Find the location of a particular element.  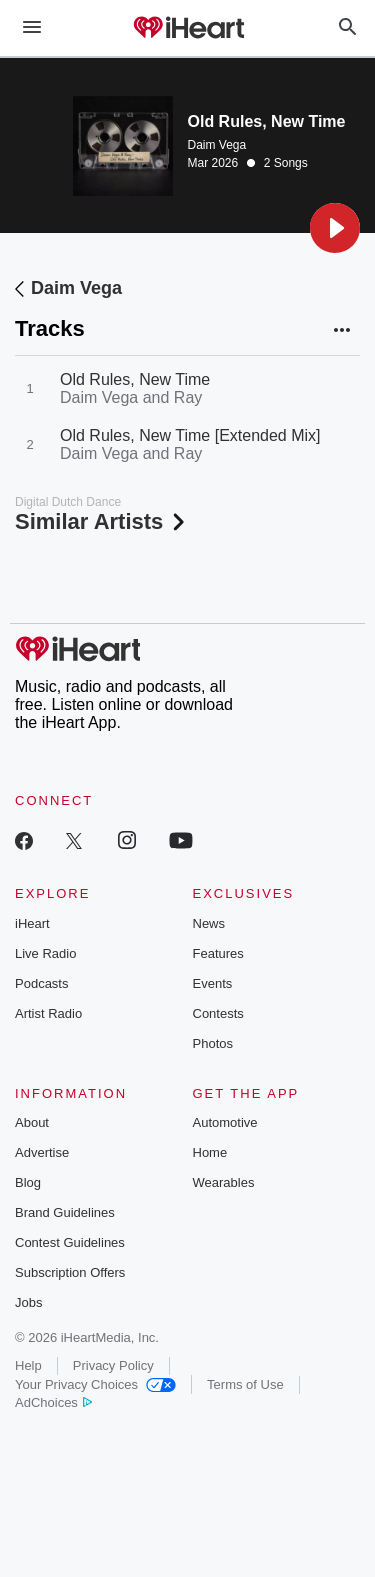

Artist Radio is located at coordinates (48, 1013).